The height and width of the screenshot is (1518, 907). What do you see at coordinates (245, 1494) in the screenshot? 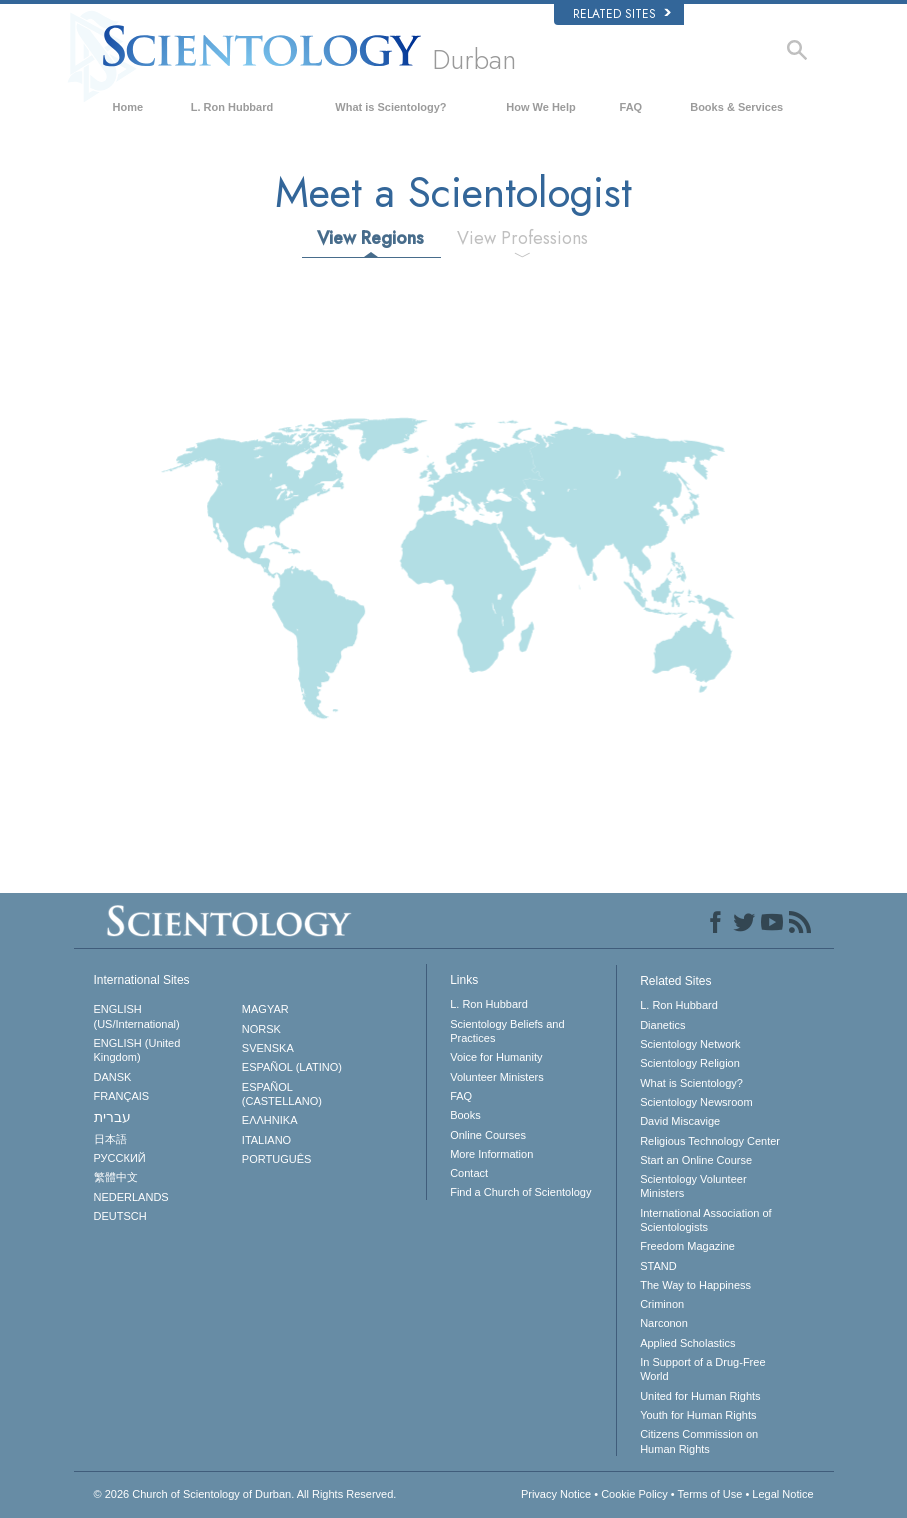
I see `© 2026 All Rights Reserved.` at bounding box center [245, 1494].